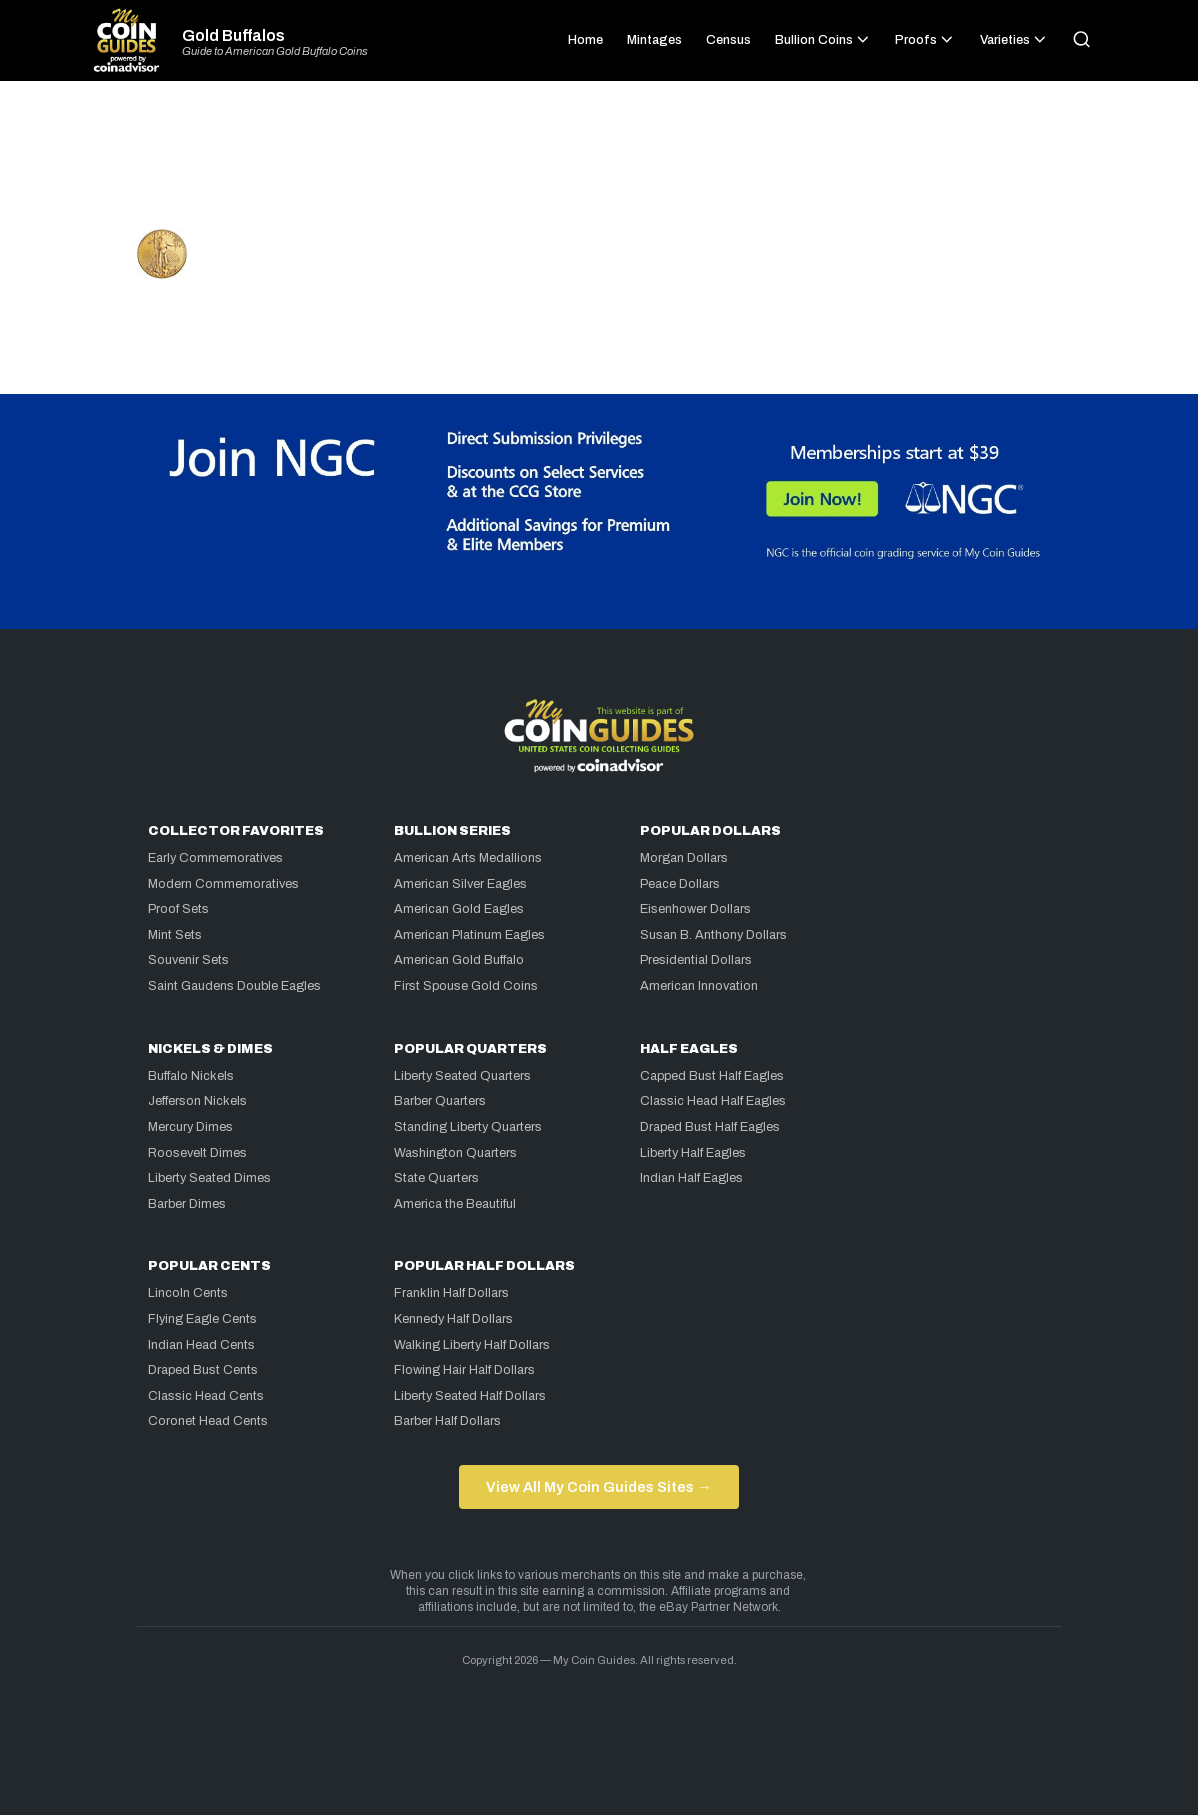 Image resolution: width=1198 pixels, height=1815 pixels. What do you see at coordinates (203, 1370) in the screenshot?
I see `Draped Bust Cents` at bounding box center [203, 1370].